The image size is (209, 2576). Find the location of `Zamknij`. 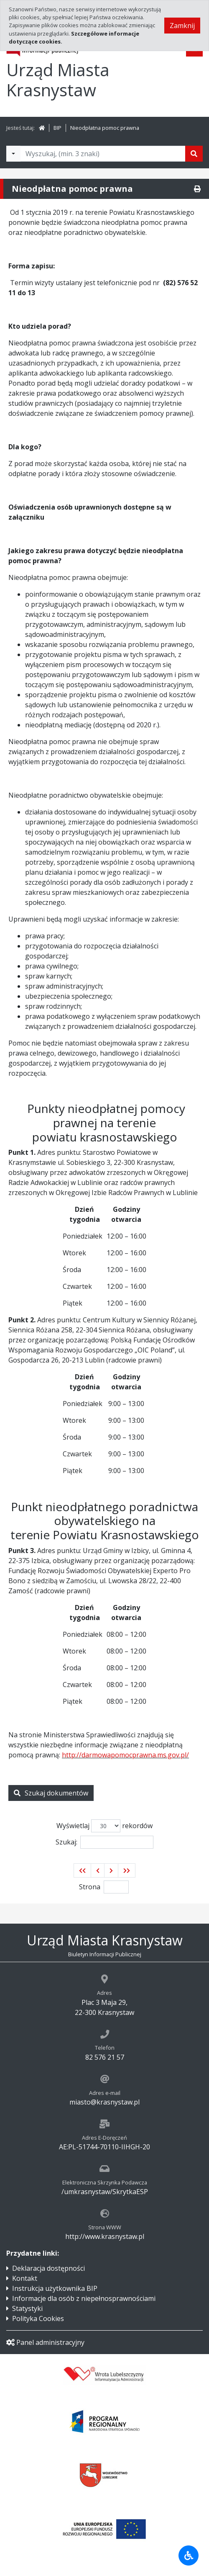

Zamknij is located at coordinates (182, 25).